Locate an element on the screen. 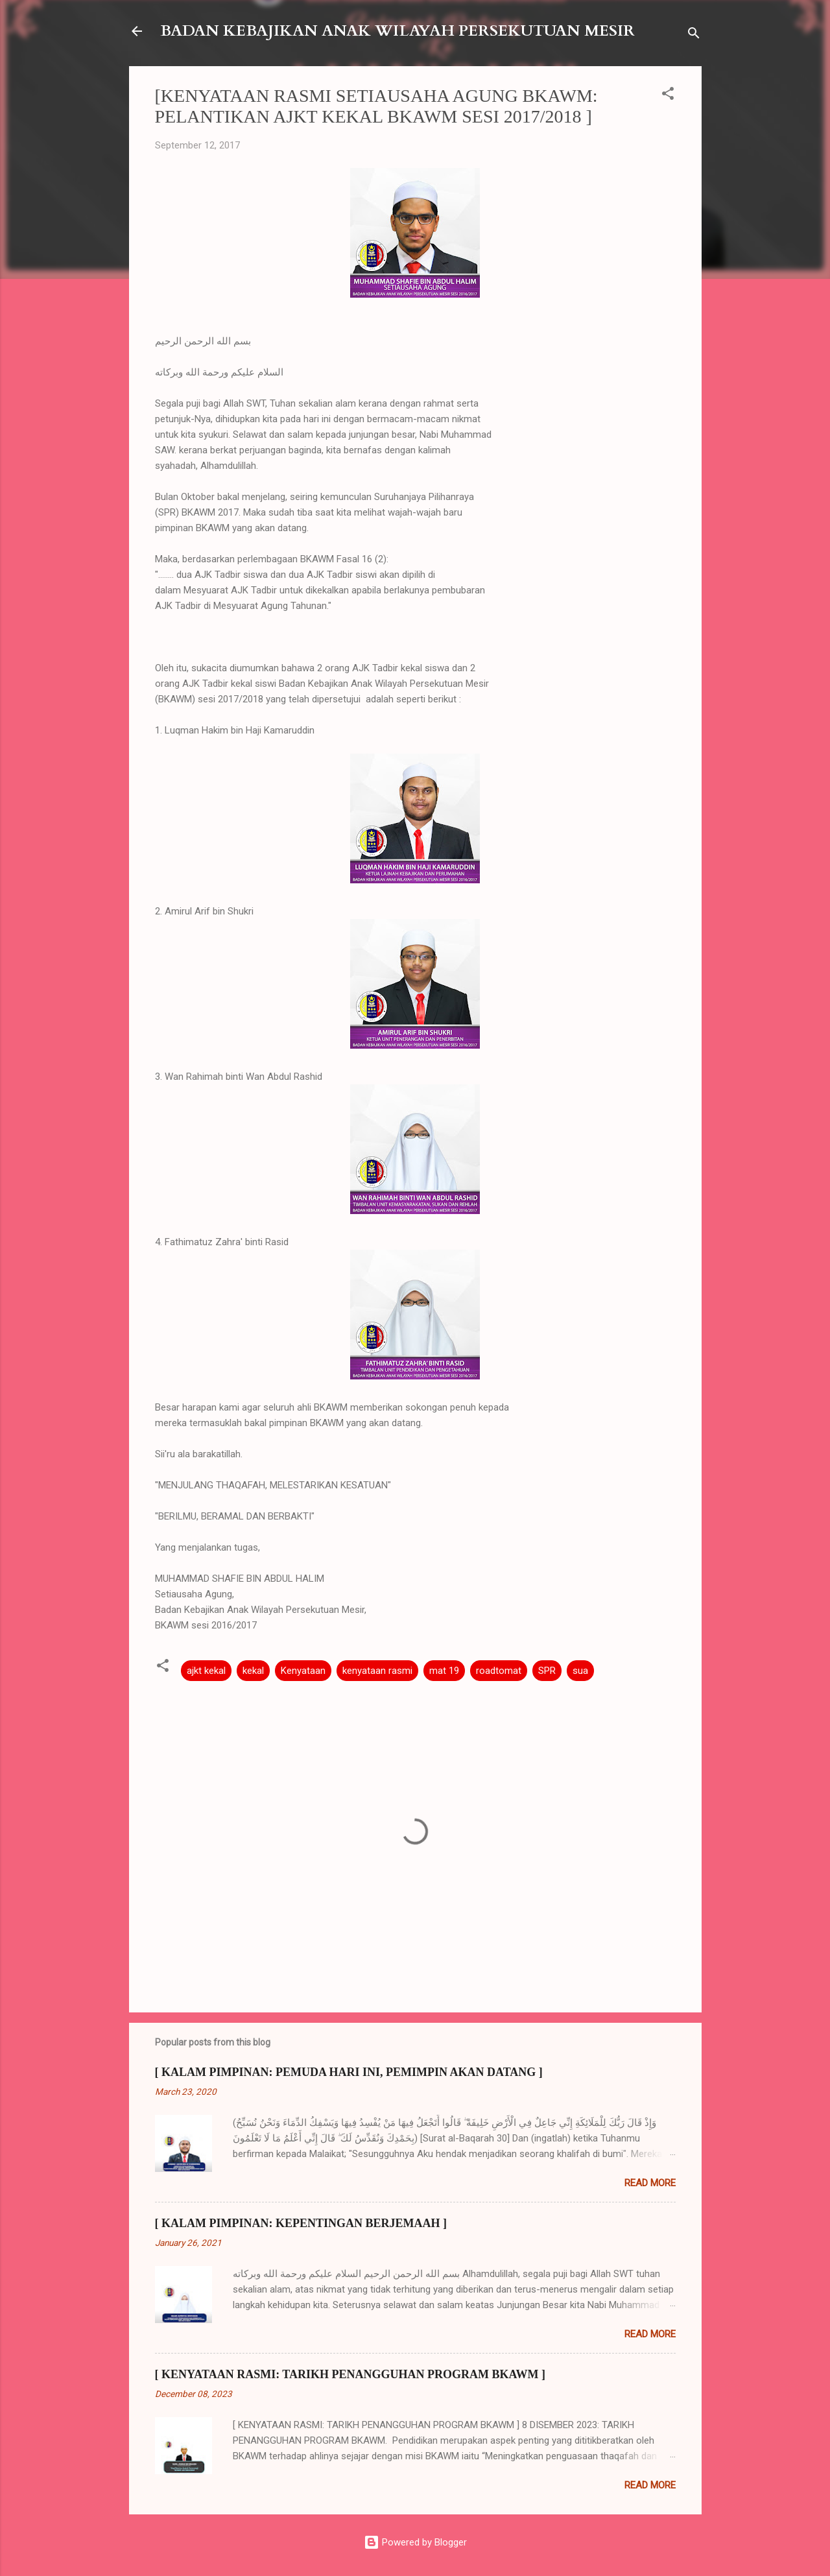 The width and height of the screenshot is (830, 2576). Kenyataan is located at coordinates (303, 1670).